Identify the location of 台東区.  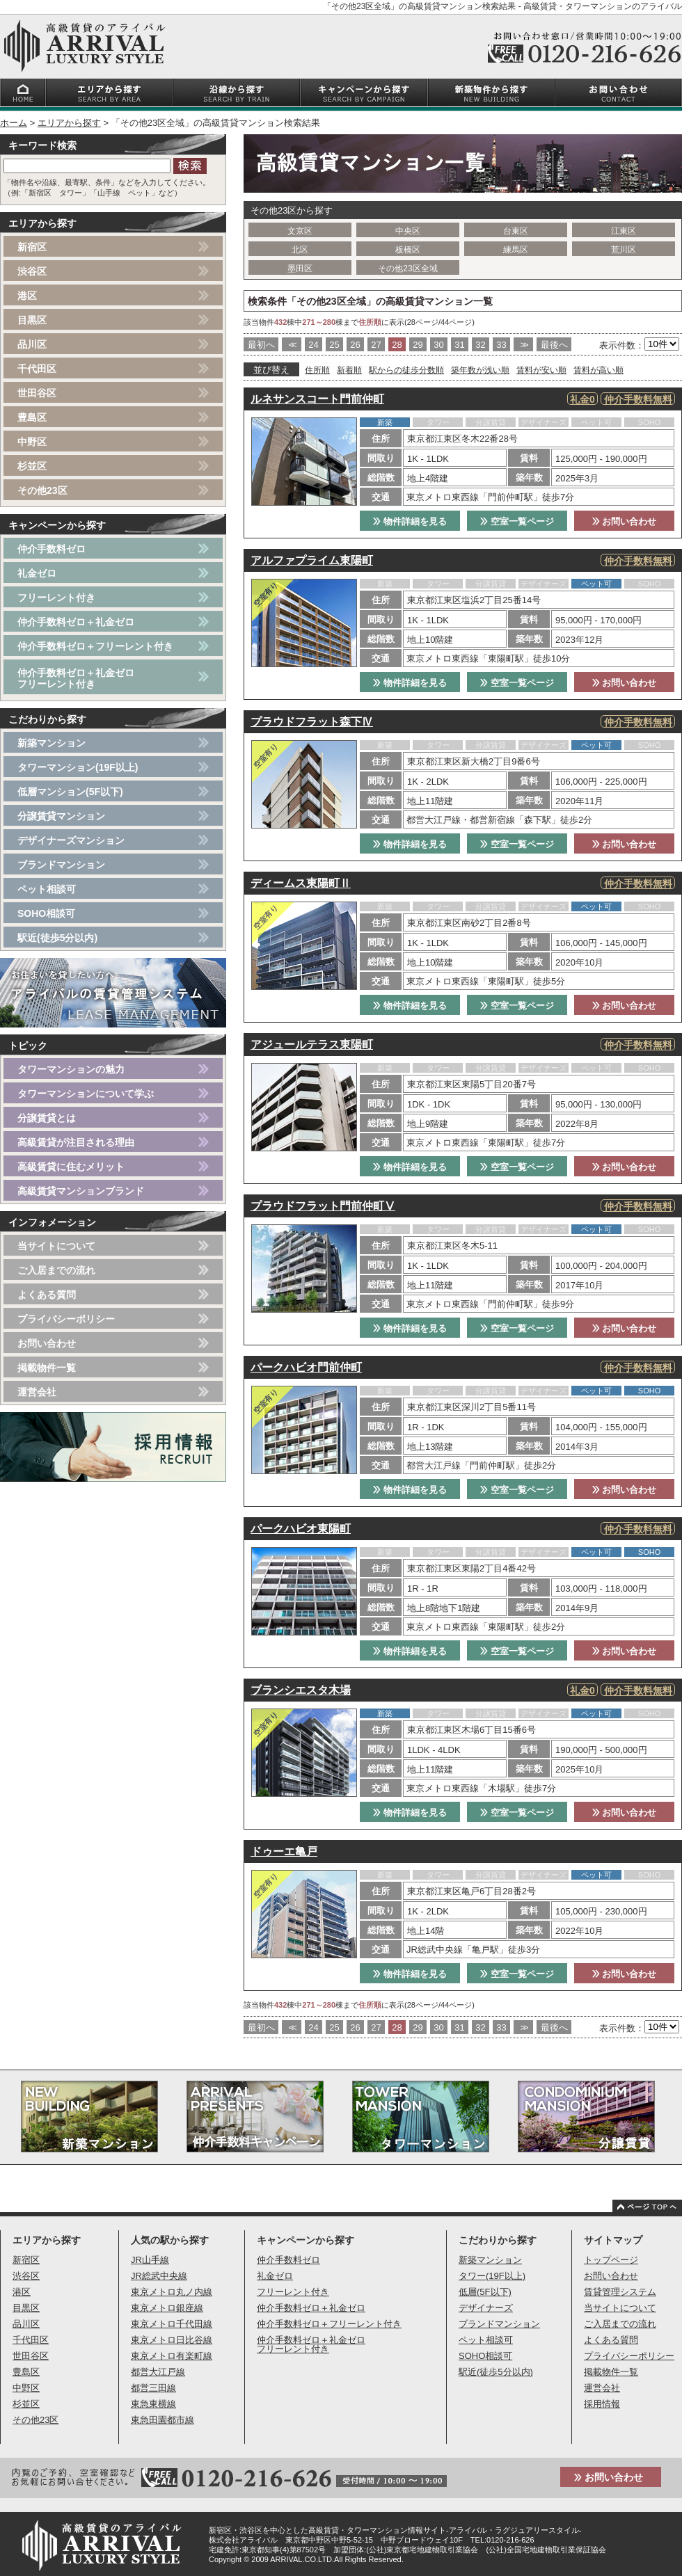
(515, 231).